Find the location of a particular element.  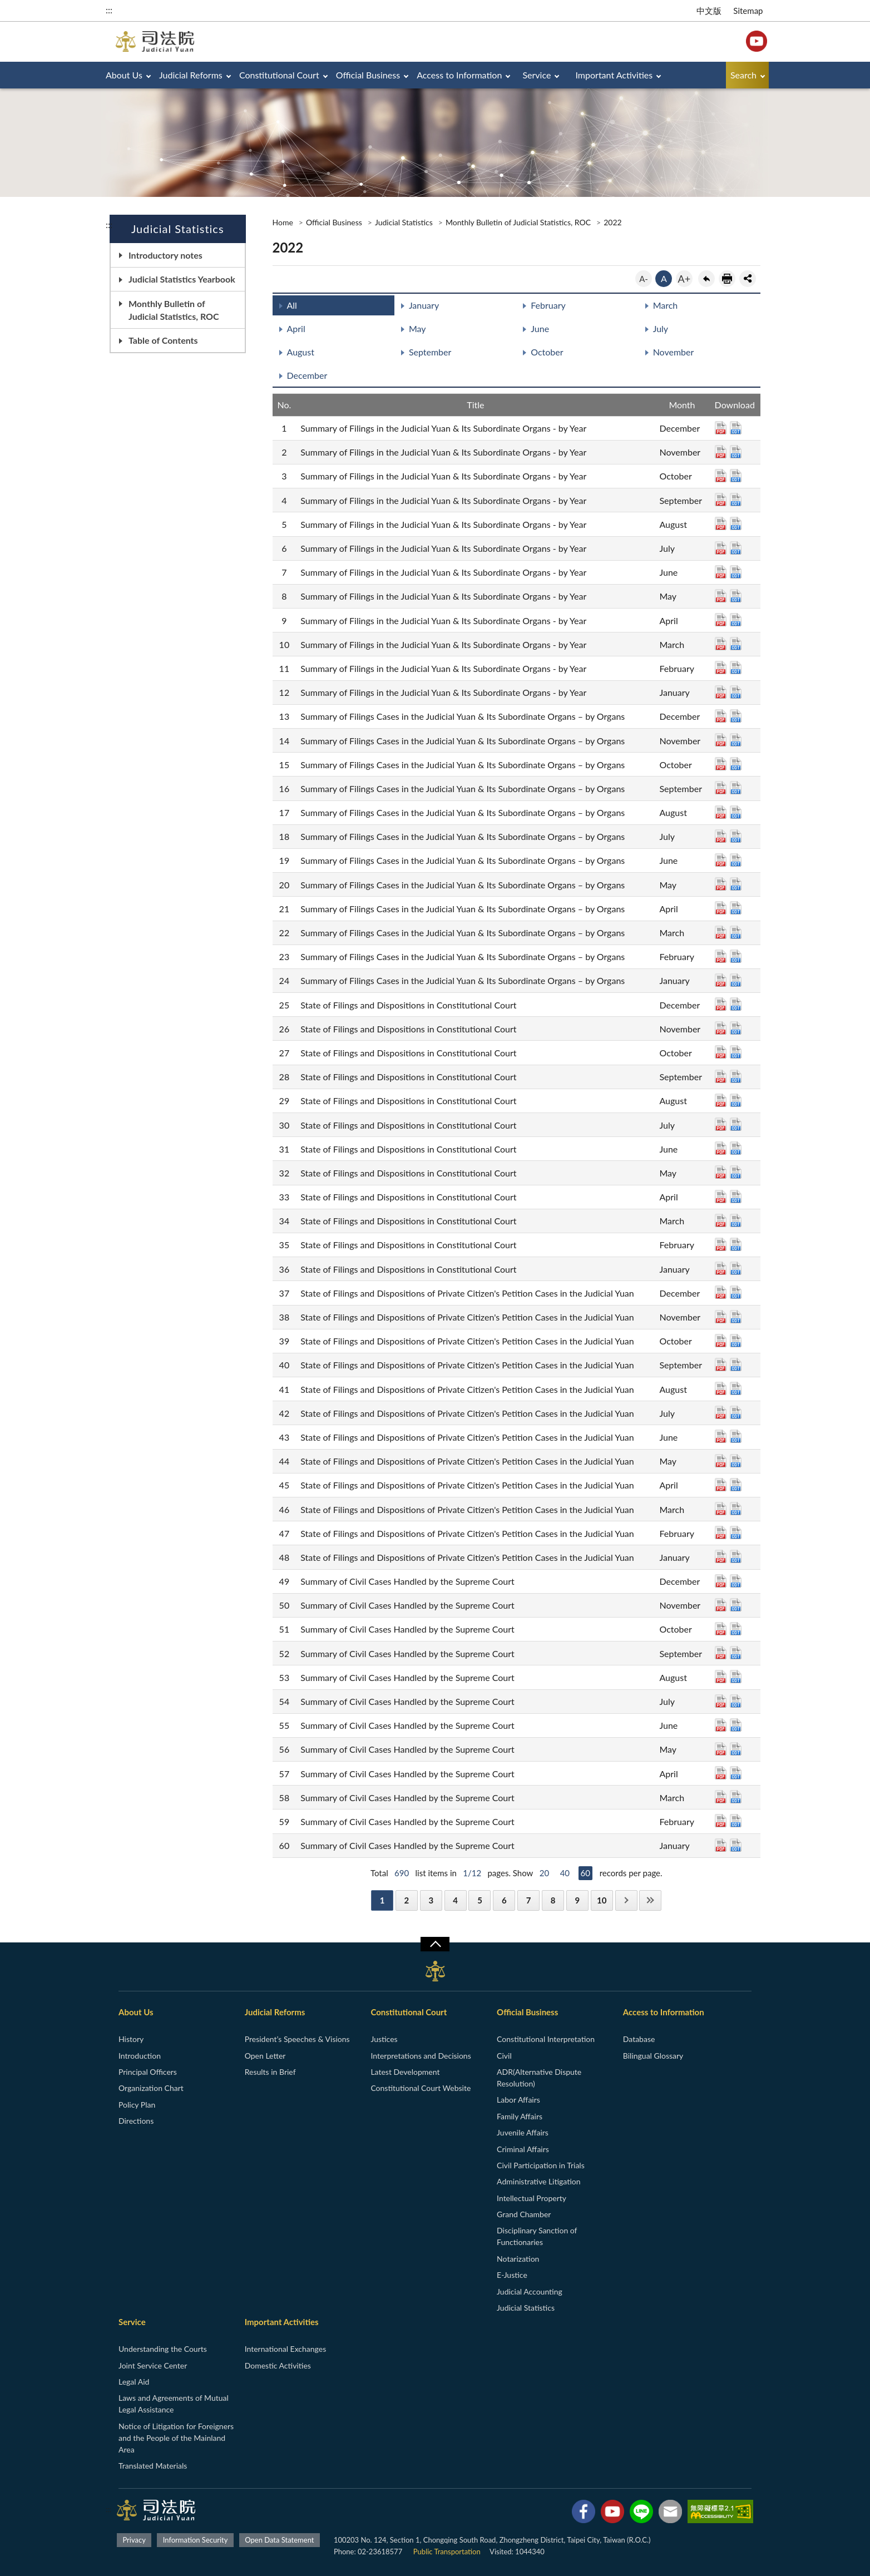

Administrative Litigation is located at coordinates (538, 2181).